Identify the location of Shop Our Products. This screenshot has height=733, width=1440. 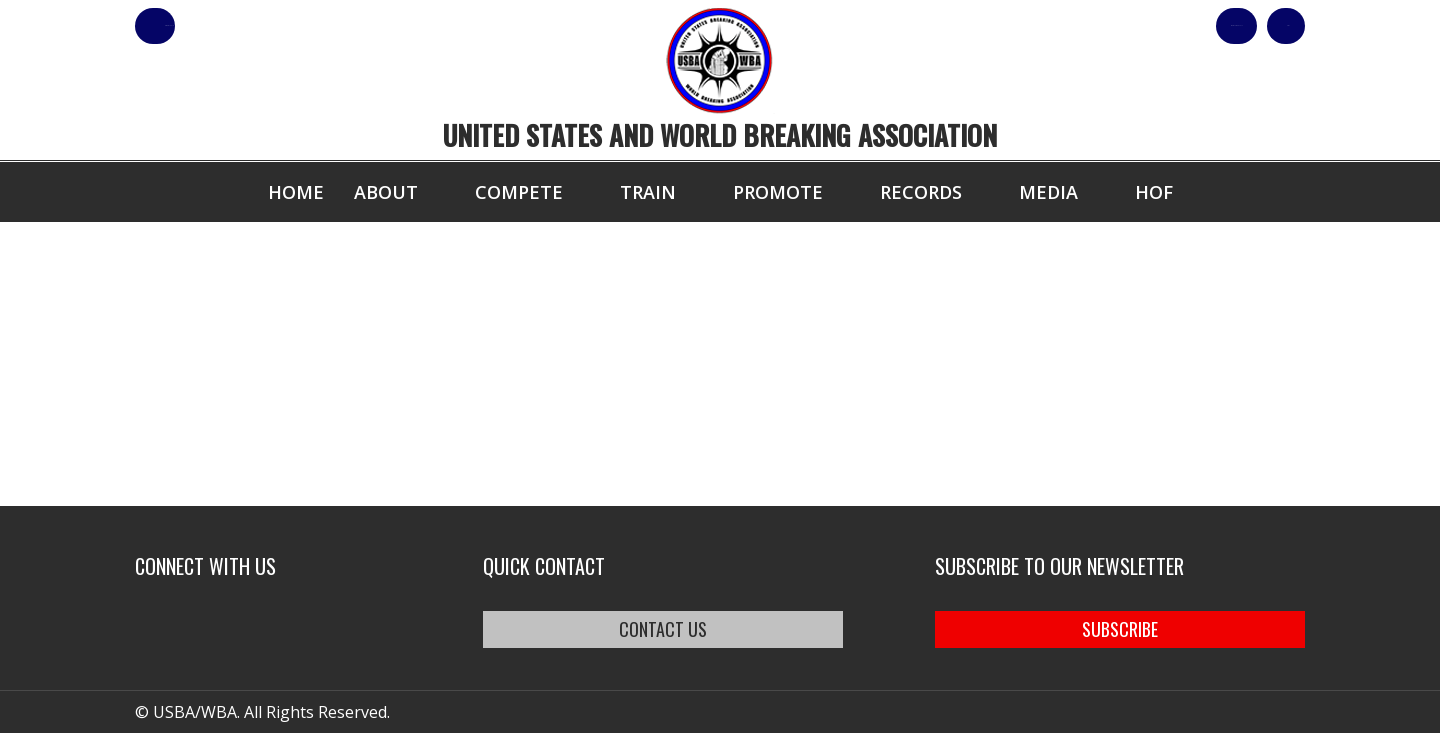
(1092, 26).